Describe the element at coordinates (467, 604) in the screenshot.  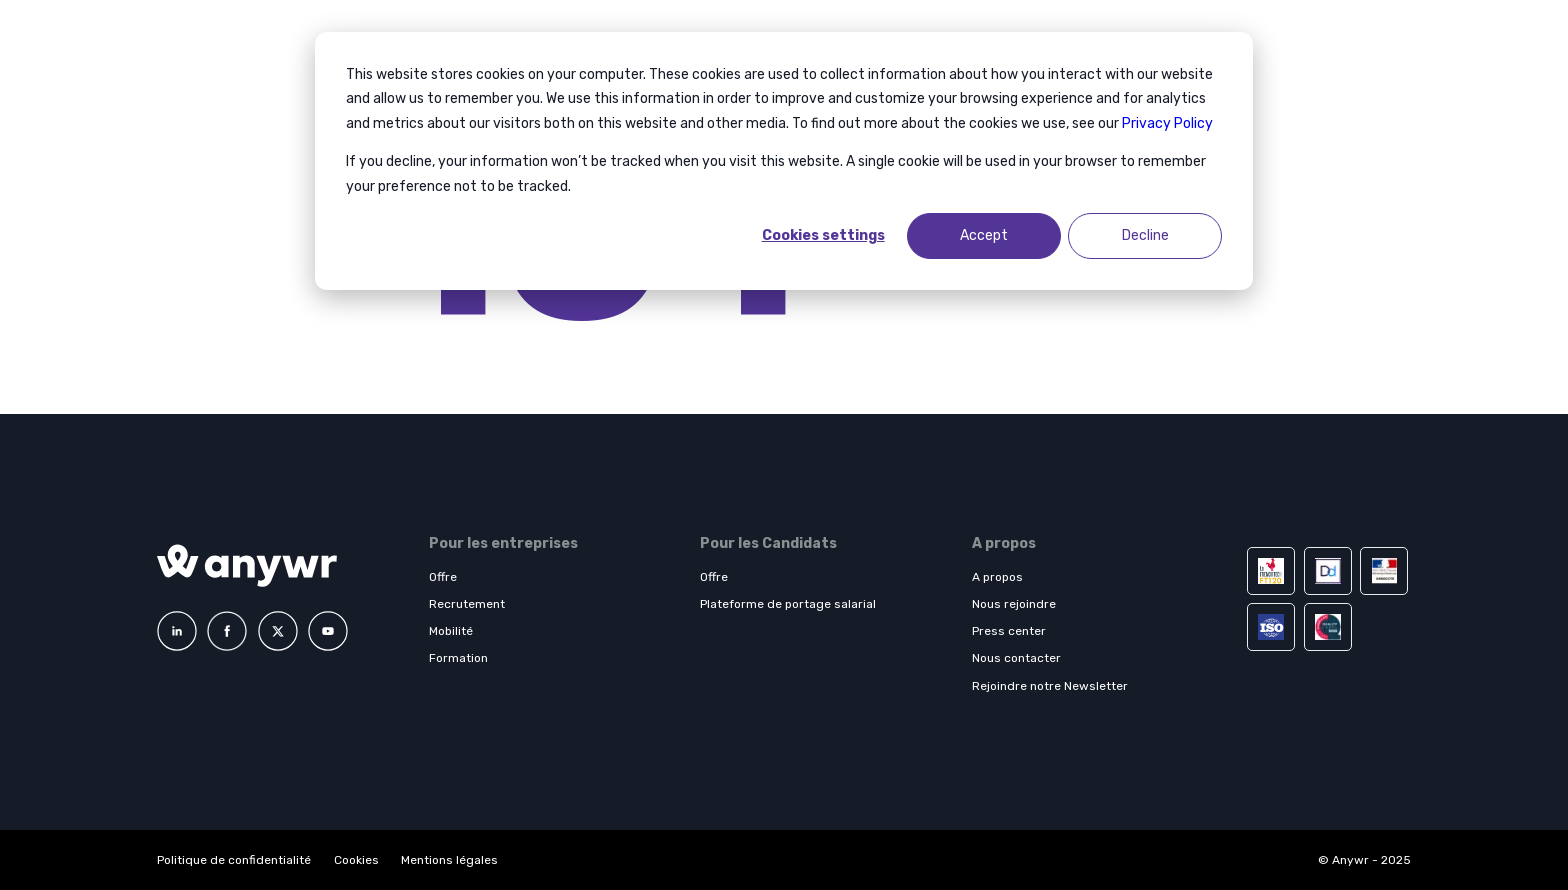
I see `Recrutement [menuitem]` at that location.